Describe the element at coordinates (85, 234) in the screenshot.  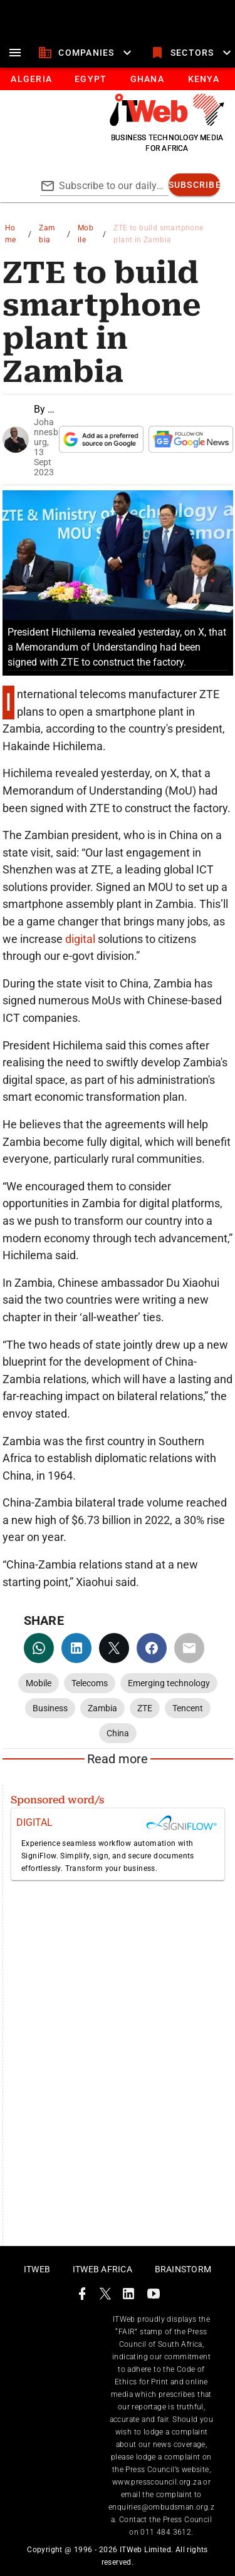
I see `Mobile` at that location.